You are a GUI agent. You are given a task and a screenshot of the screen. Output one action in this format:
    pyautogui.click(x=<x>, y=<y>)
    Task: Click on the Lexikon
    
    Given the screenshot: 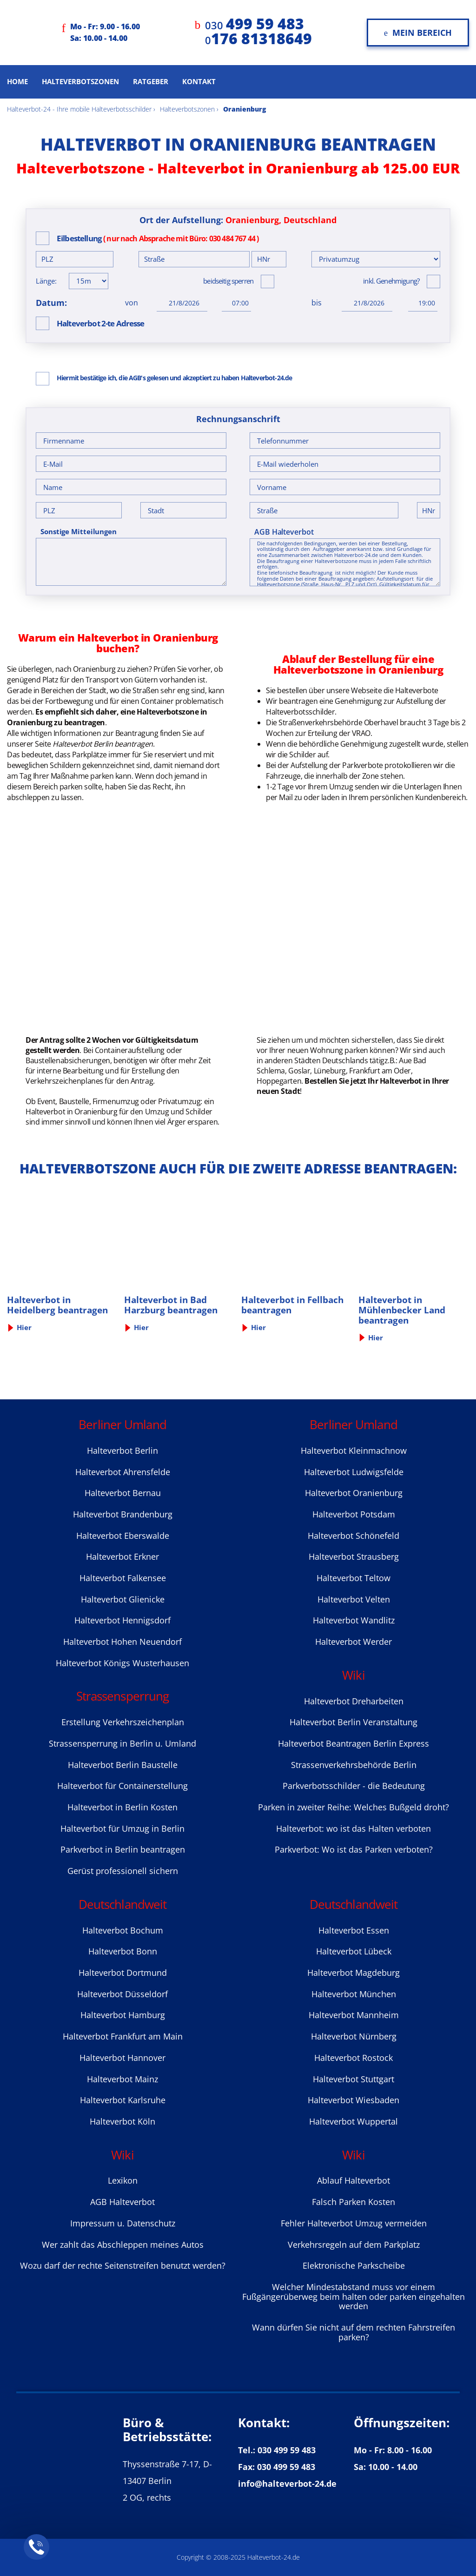 What is the action you would take?
    pyautogui.click(x=123, y=2180)
    